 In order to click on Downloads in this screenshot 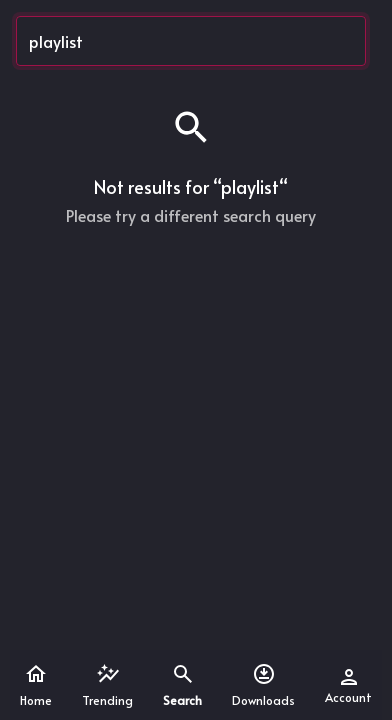, I will do `click(263, 685)`.